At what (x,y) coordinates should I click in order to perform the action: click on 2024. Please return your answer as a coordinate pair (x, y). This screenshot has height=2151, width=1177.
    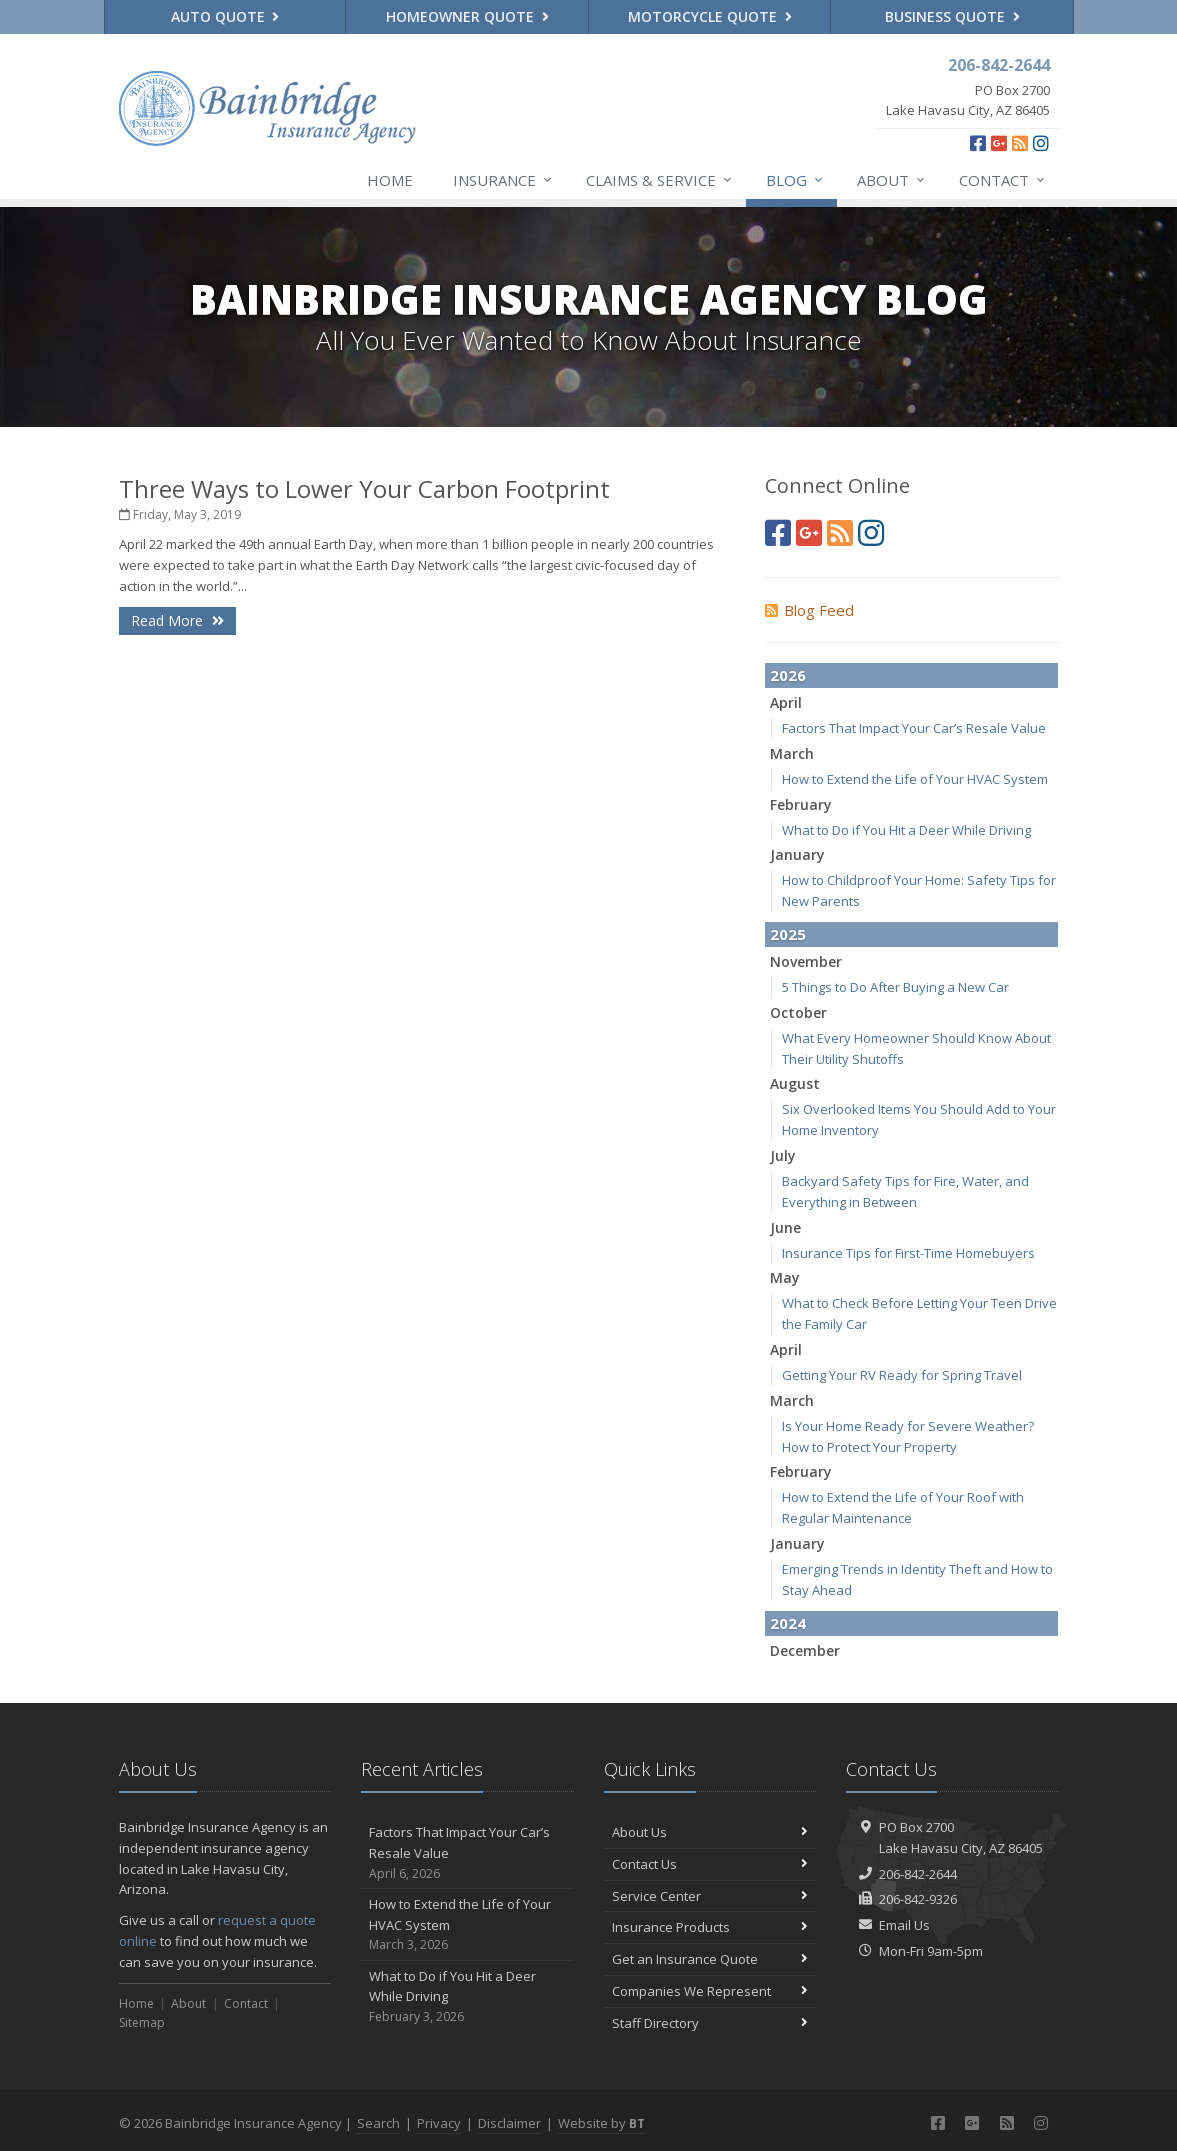
    Looking at the image, I should click on (788, 1623).